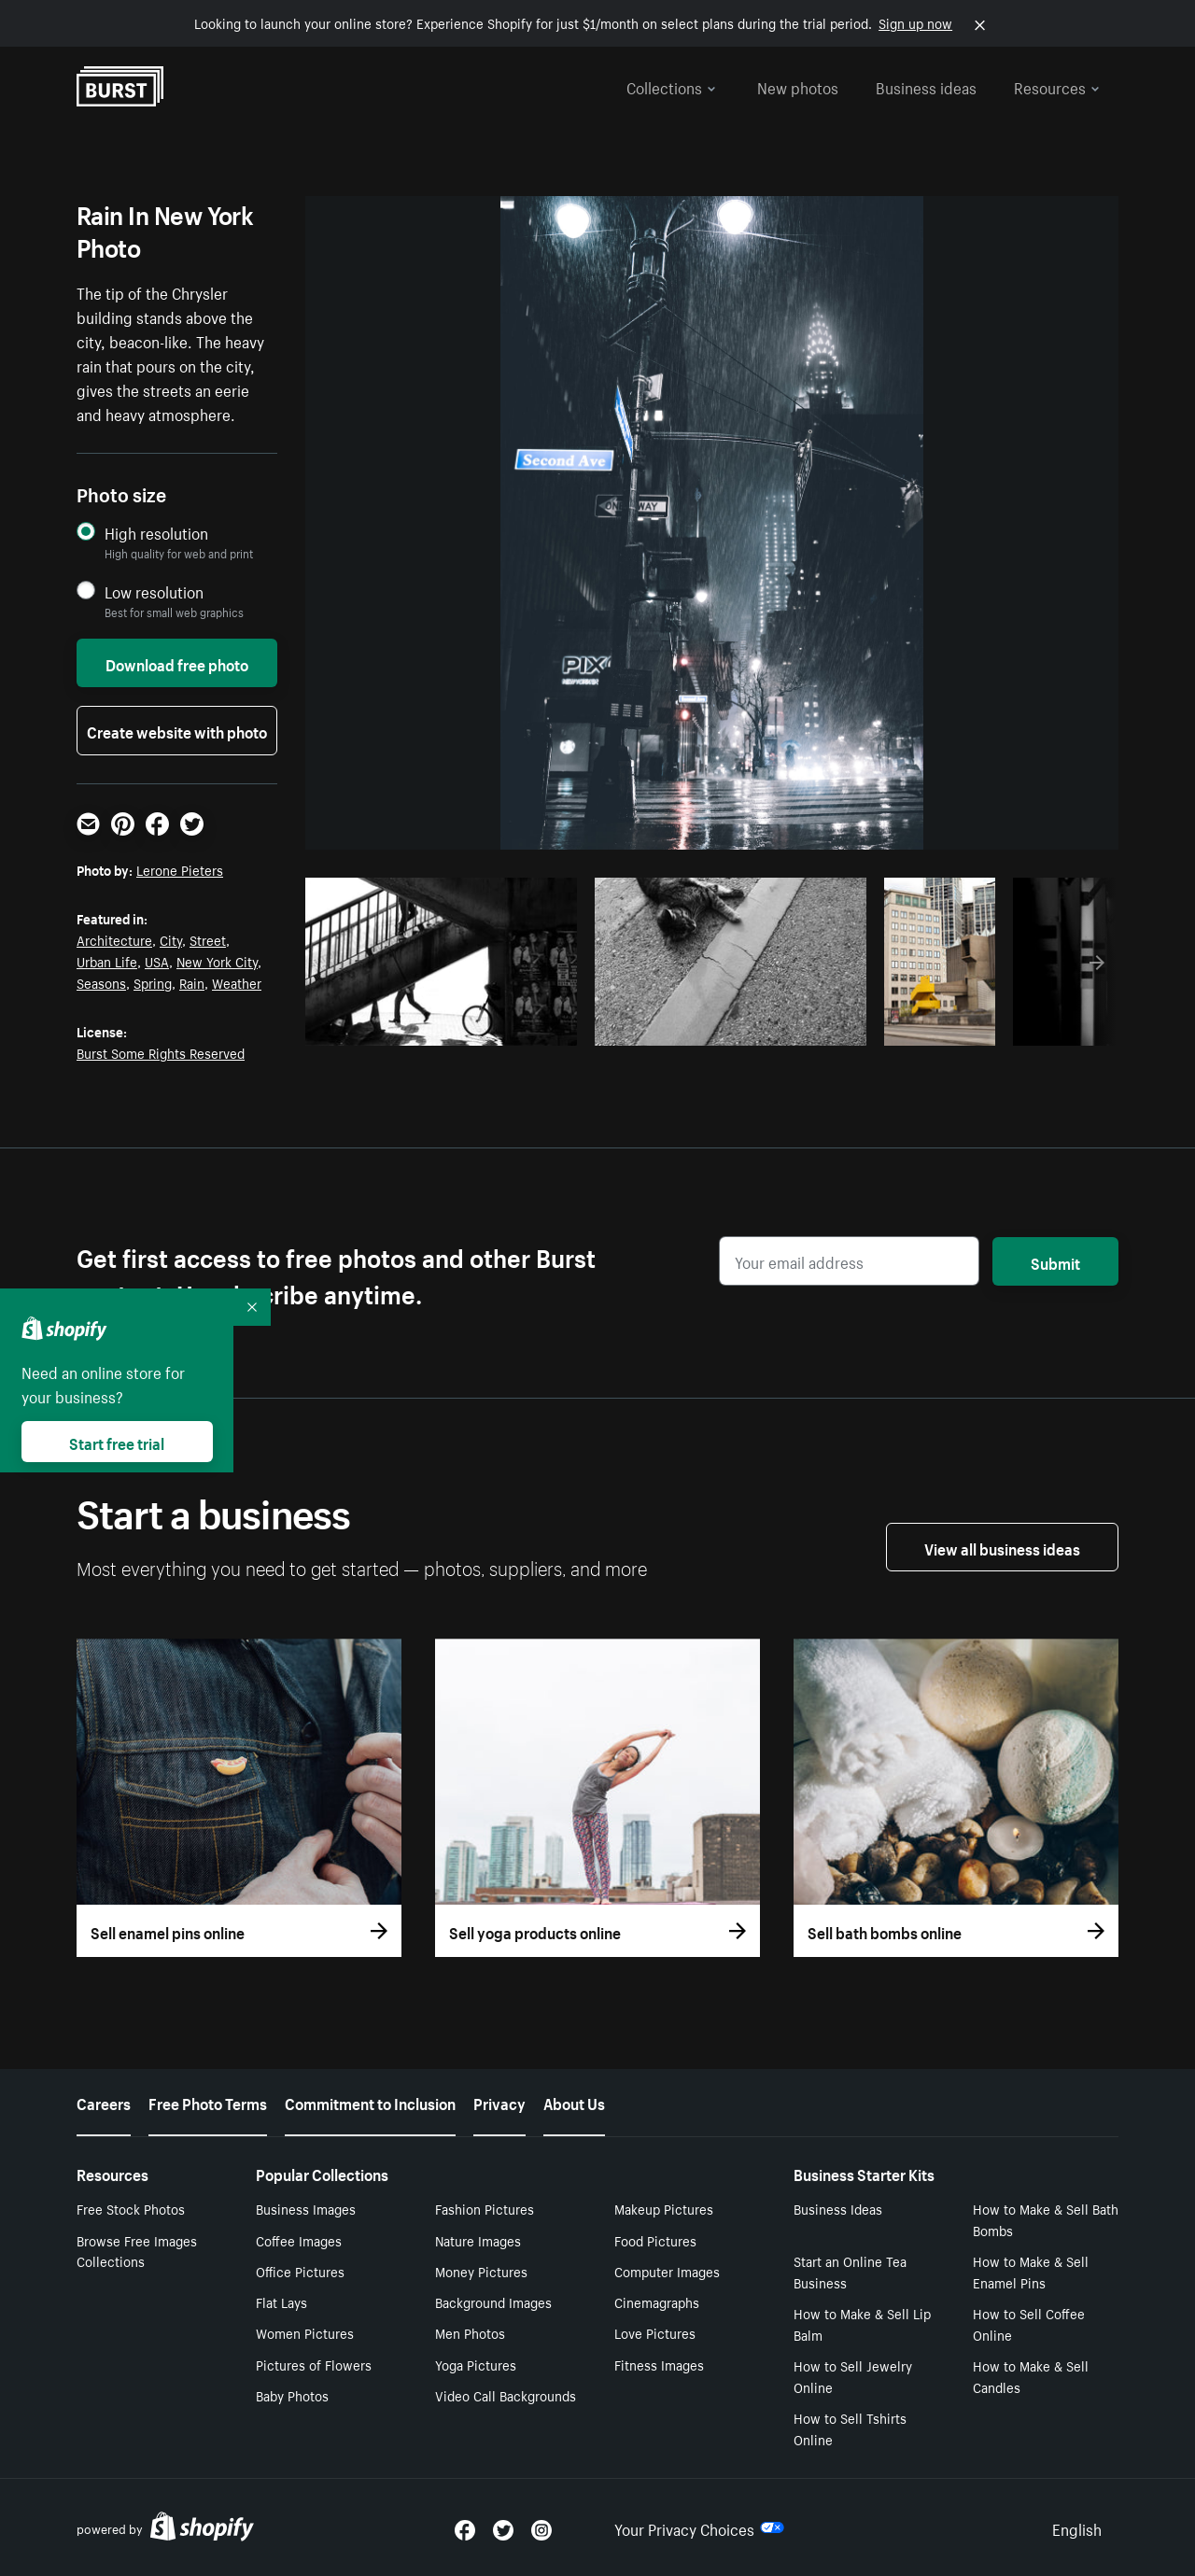 The height and width of the screenshot is (2576, 1195). I want to click on New York City, so click(217, 960).